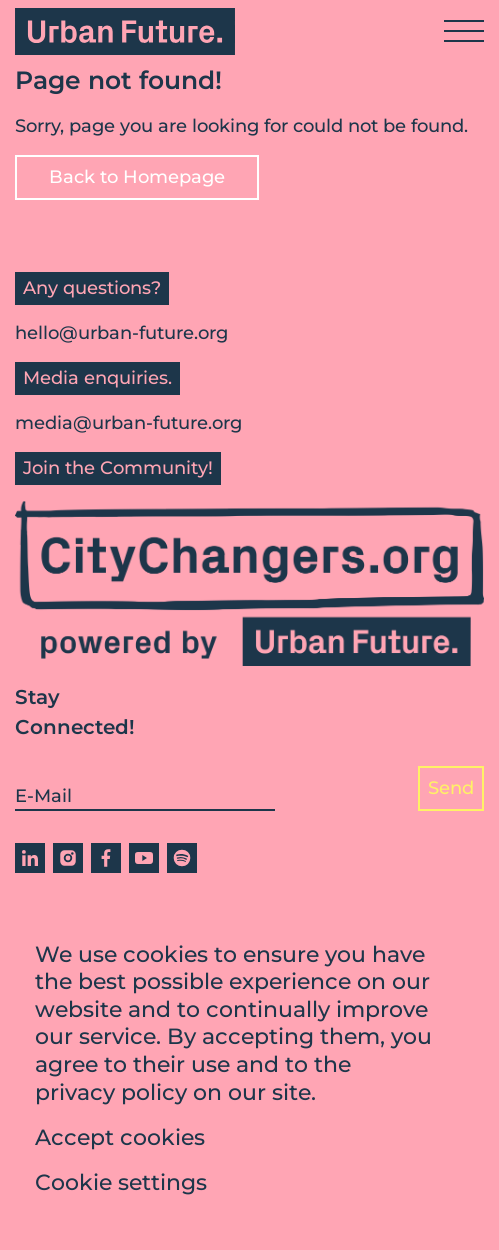 The image size is (499, 1250). Describe the element at coordinates (121, 1182) in the screenshot. I see `Cookie settings [button]` at that location.